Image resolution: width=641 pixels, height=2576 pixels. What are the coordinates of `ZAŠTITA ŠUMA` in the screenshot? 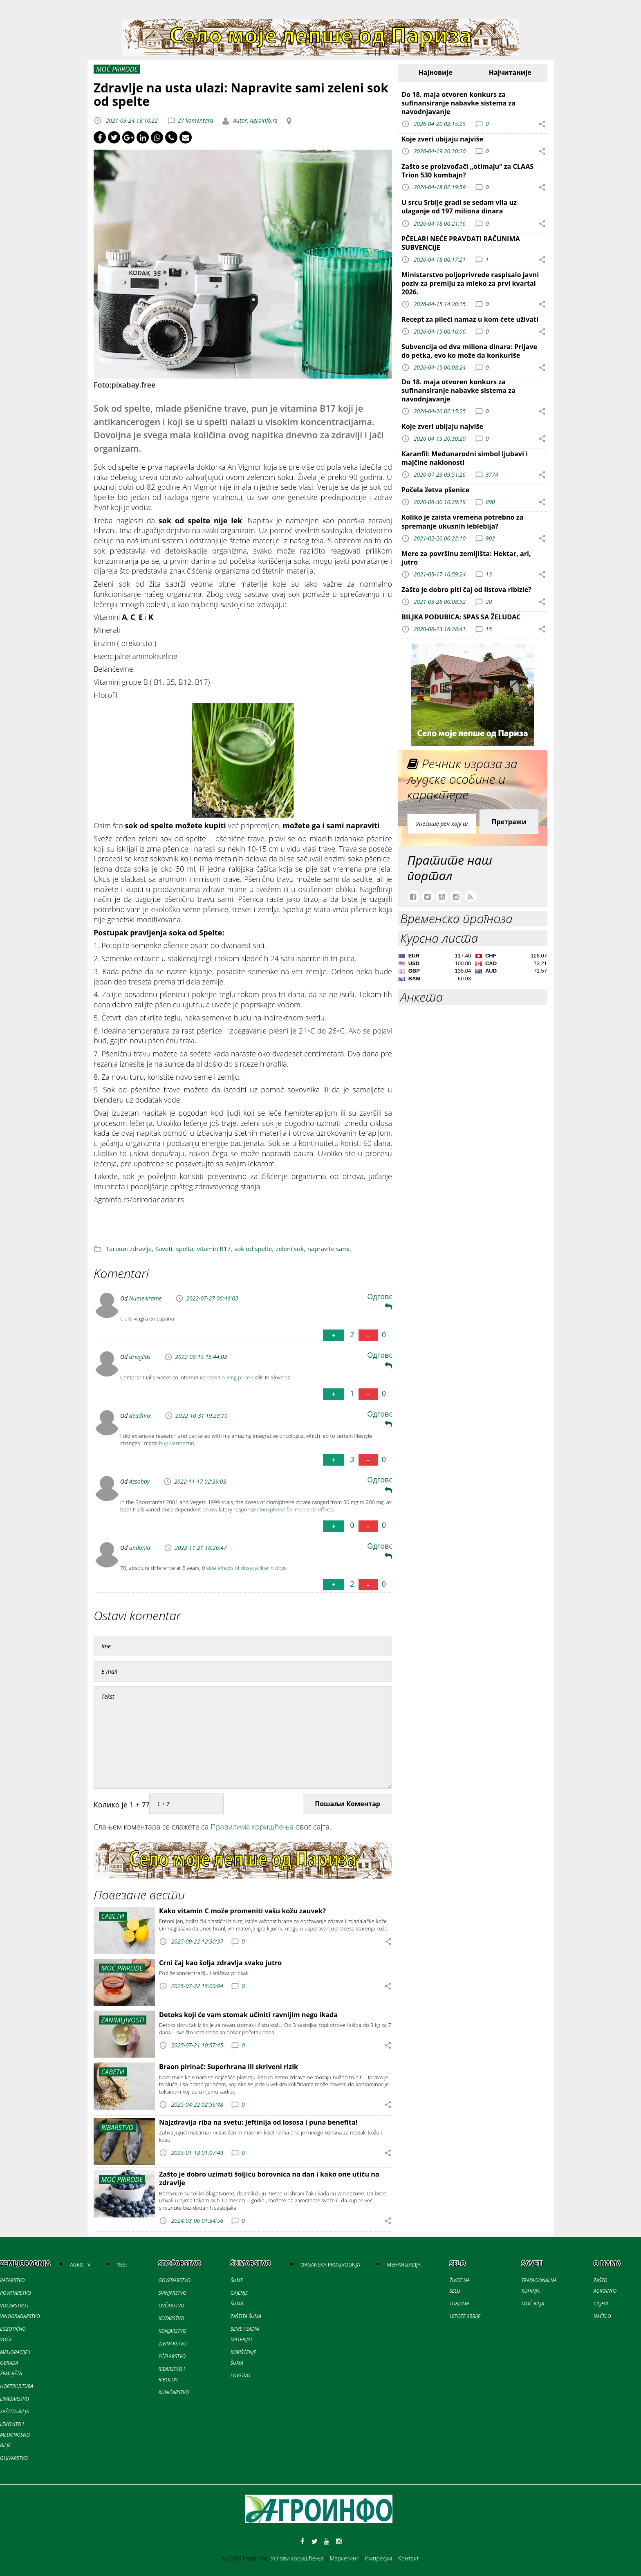 It's located at (246, 2316).